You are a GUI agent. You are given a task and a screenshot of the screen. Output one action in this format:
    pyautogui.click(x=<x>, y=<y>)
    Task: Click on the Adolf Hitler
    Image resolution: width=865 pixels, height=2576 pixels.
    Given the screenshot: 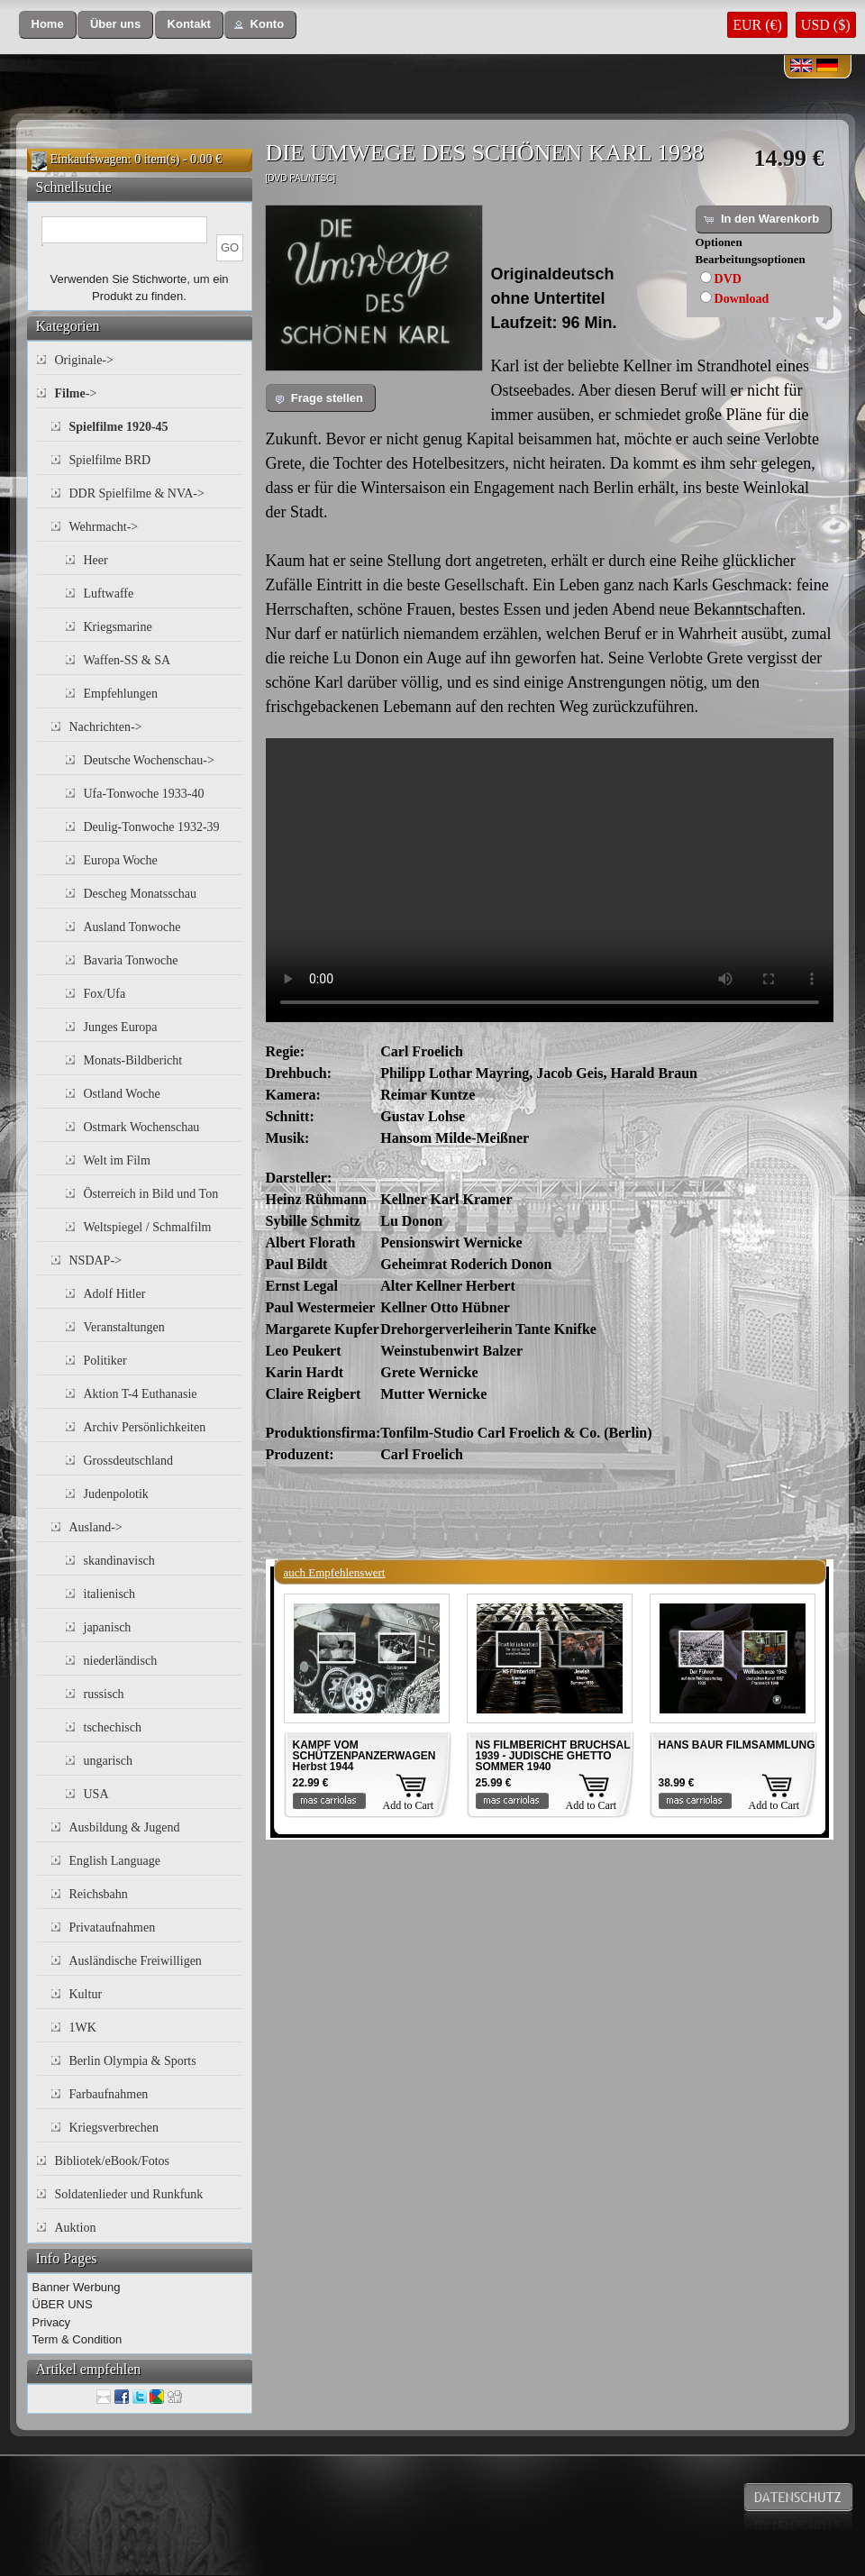 What is the action you would take?
    pyautogui.click(x=115, y=1294)
    